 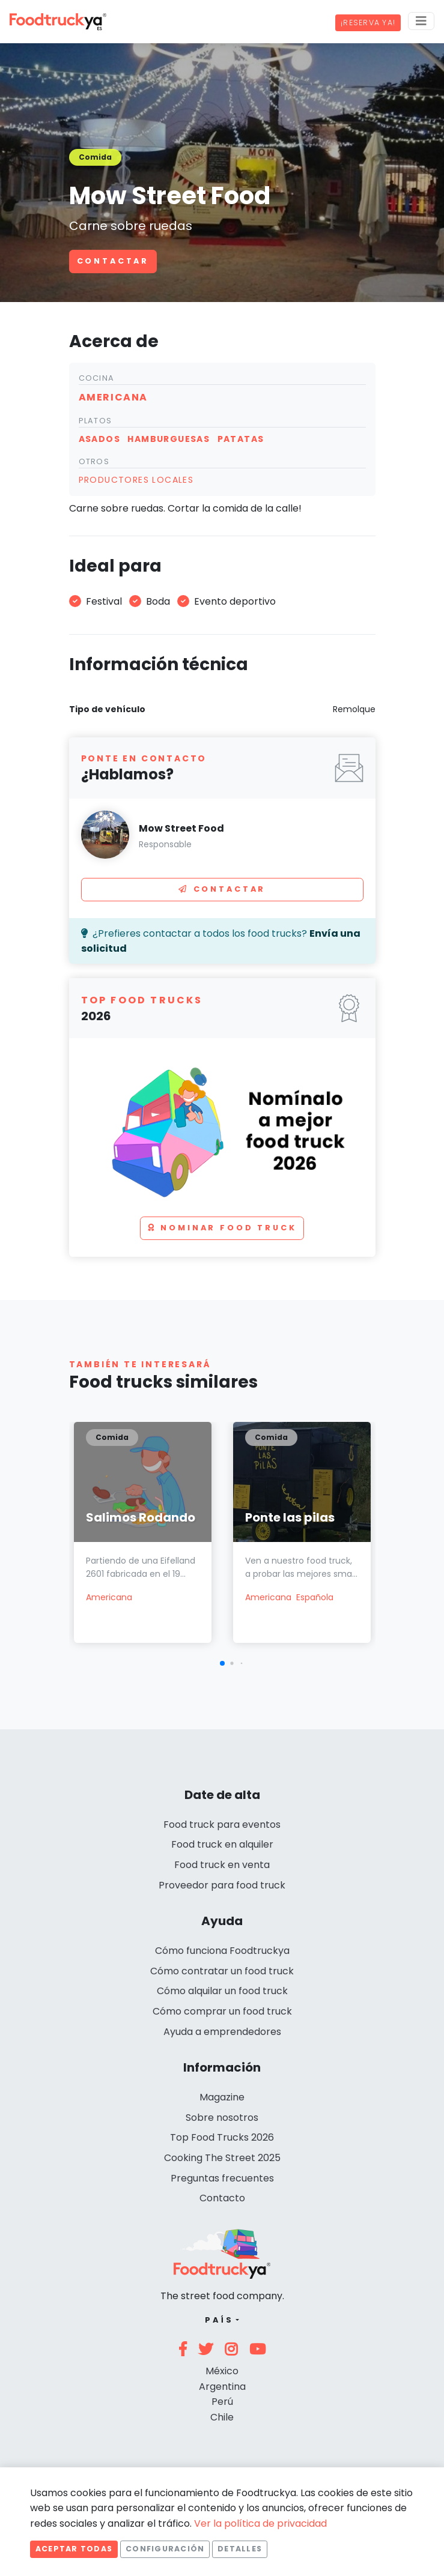 What do you see at coordinates (109, 1597) in the screenshot?
I see `Americana` at bounding box center [109, 1597].